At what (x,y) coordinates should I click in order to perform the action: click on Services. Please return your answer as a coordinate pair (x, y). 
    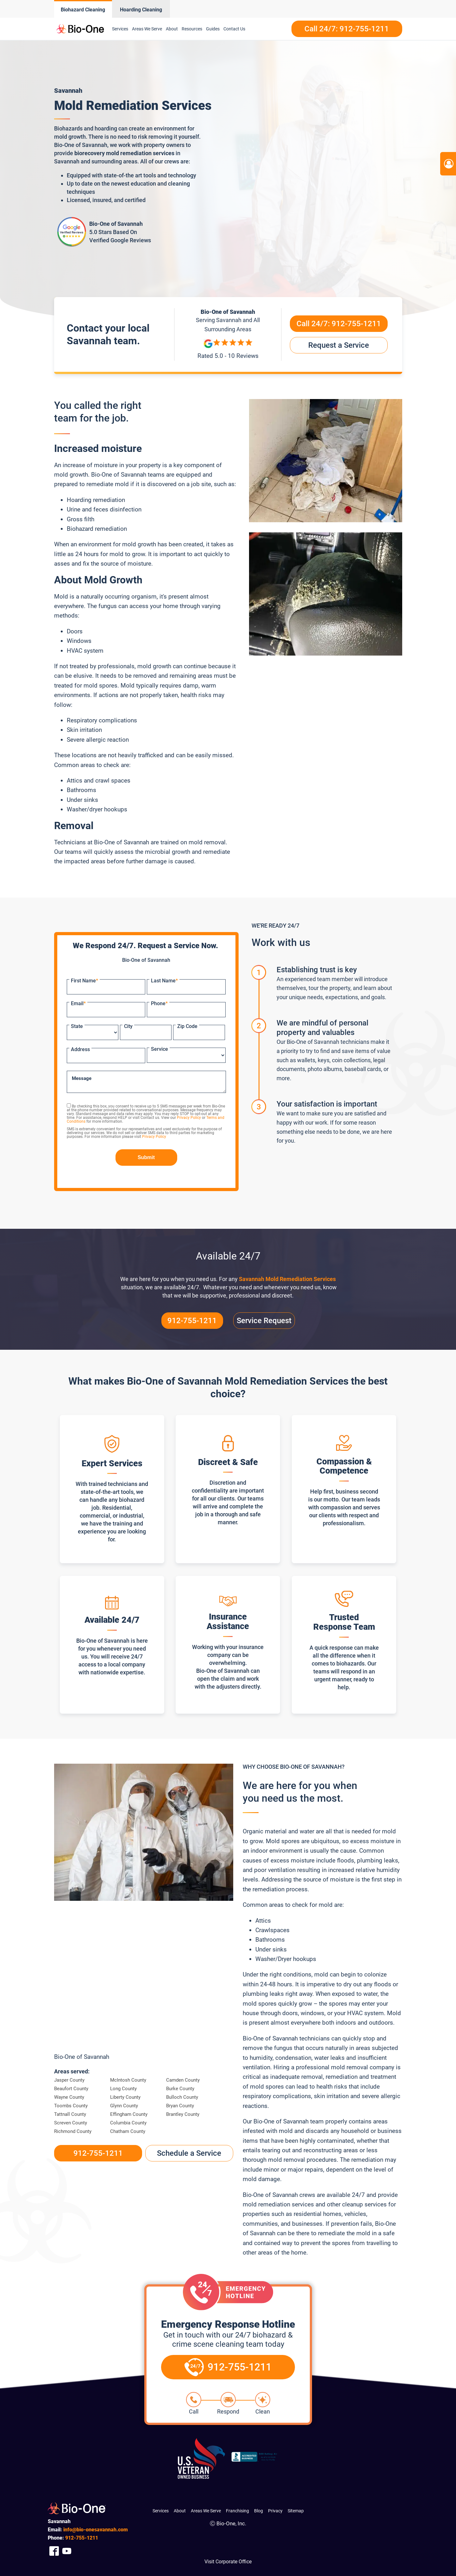
    Looking at the image, I should click on (120, 28).